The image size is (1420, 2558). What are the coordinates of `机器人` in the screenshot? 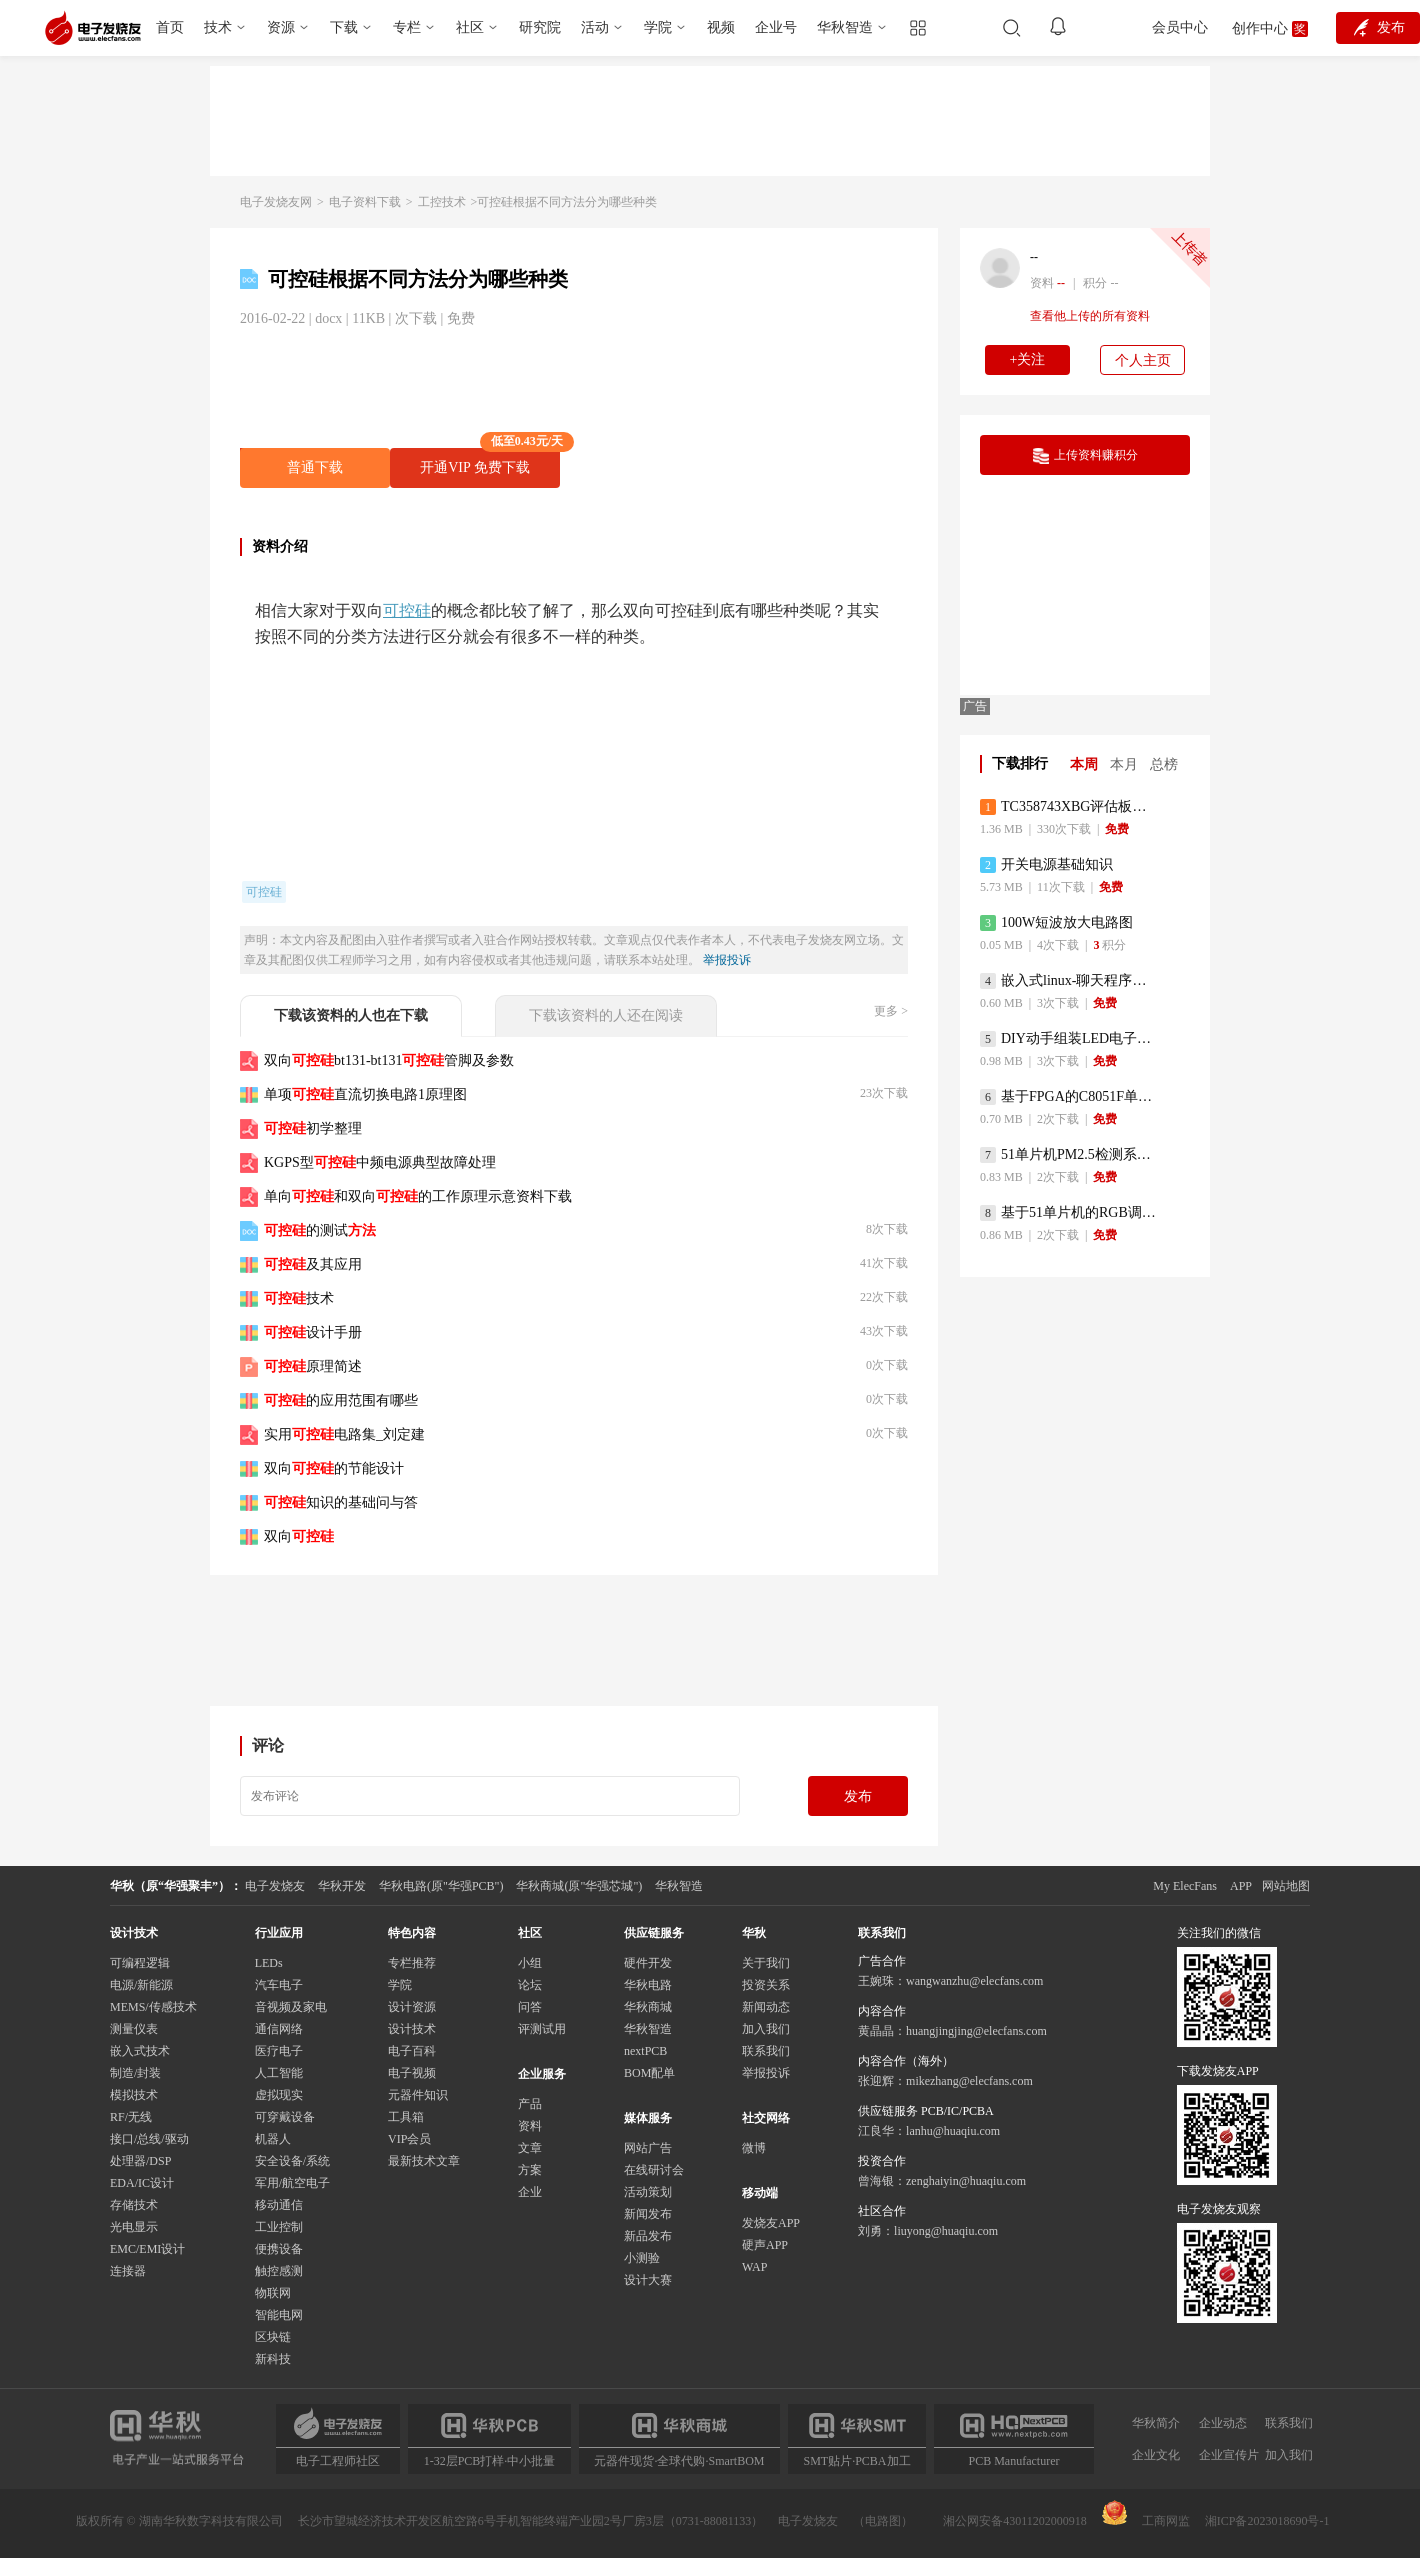 It's located at (273, 2139).